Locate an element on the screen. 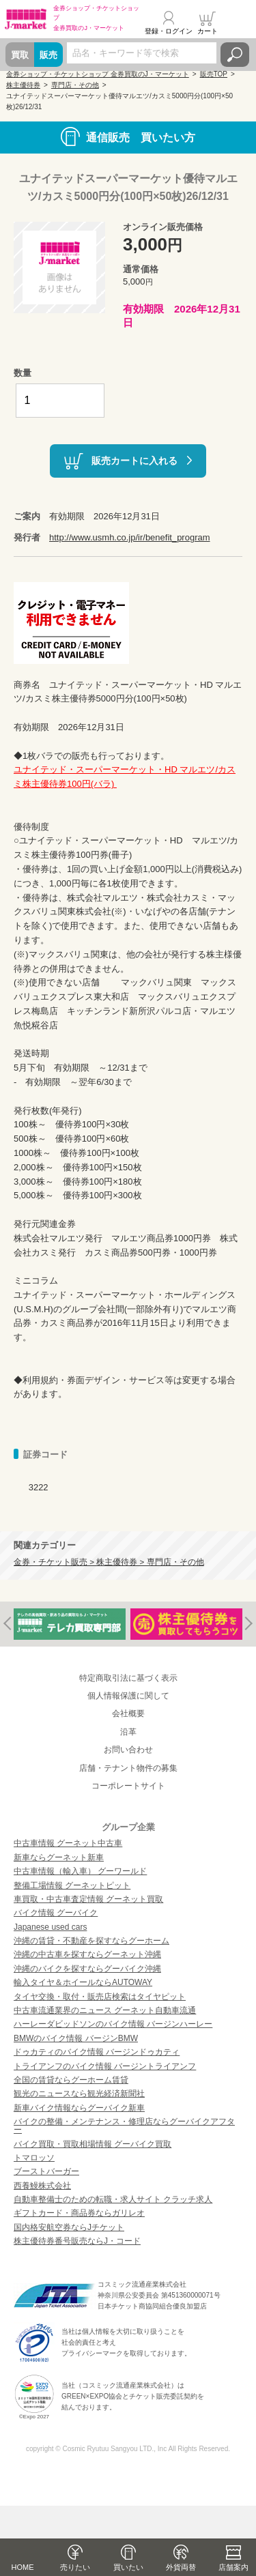 This screenshot has width=256, height=2576. 店舗案内 is located at coordinates (233, 2567).